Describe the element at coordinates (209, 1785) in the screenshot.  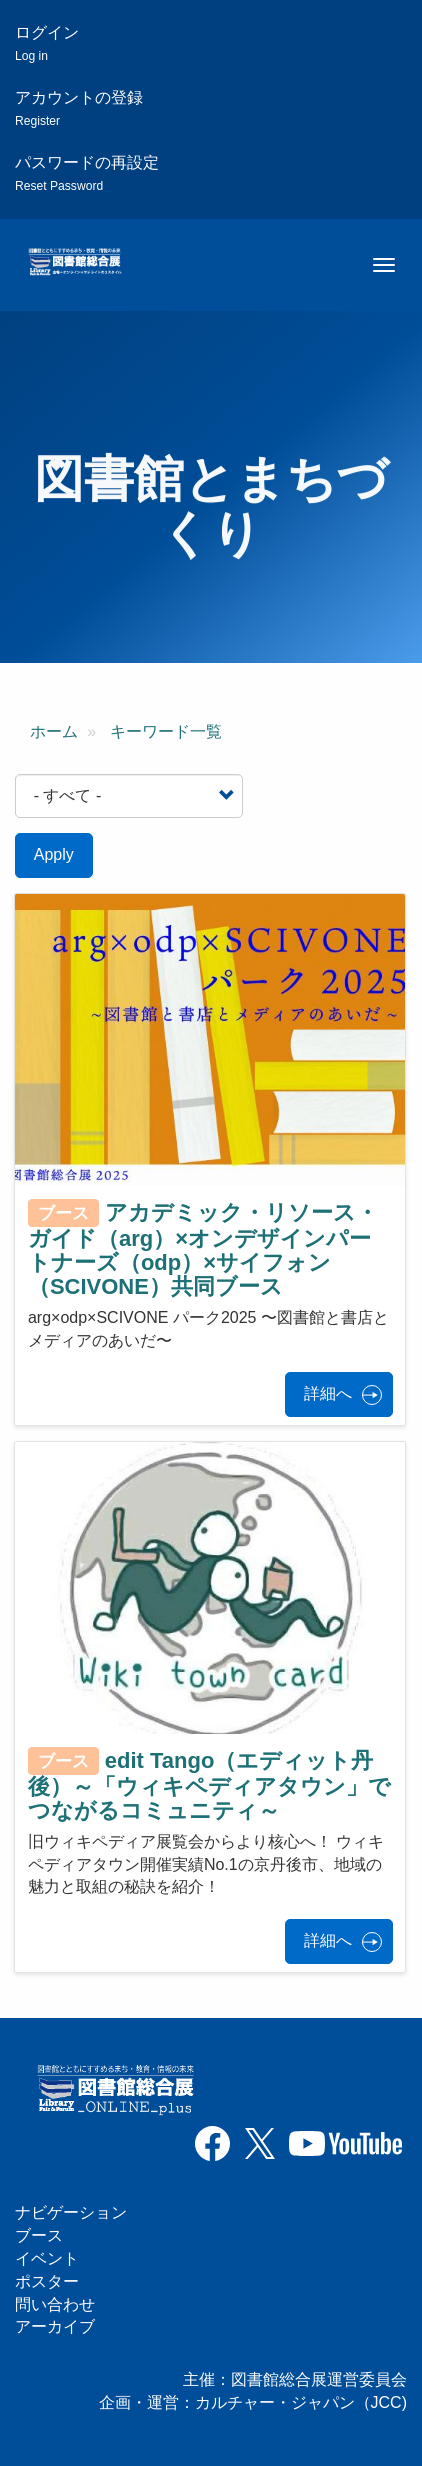
I see `edit Tango（エディット丹後）～「ウィキペディアタウン」でつながるコミュニティ～` at that location.